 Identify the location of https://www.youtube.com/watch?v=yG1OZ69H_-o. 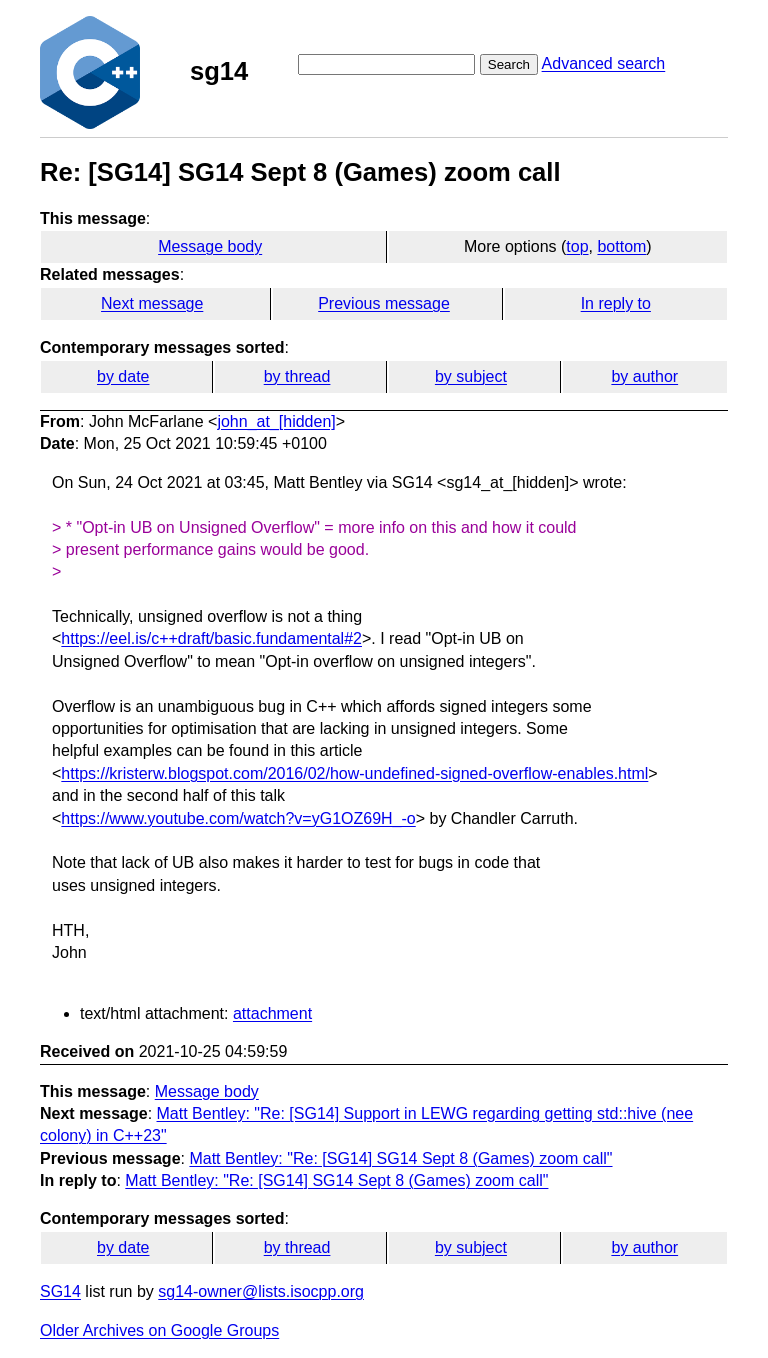
(238, 818).